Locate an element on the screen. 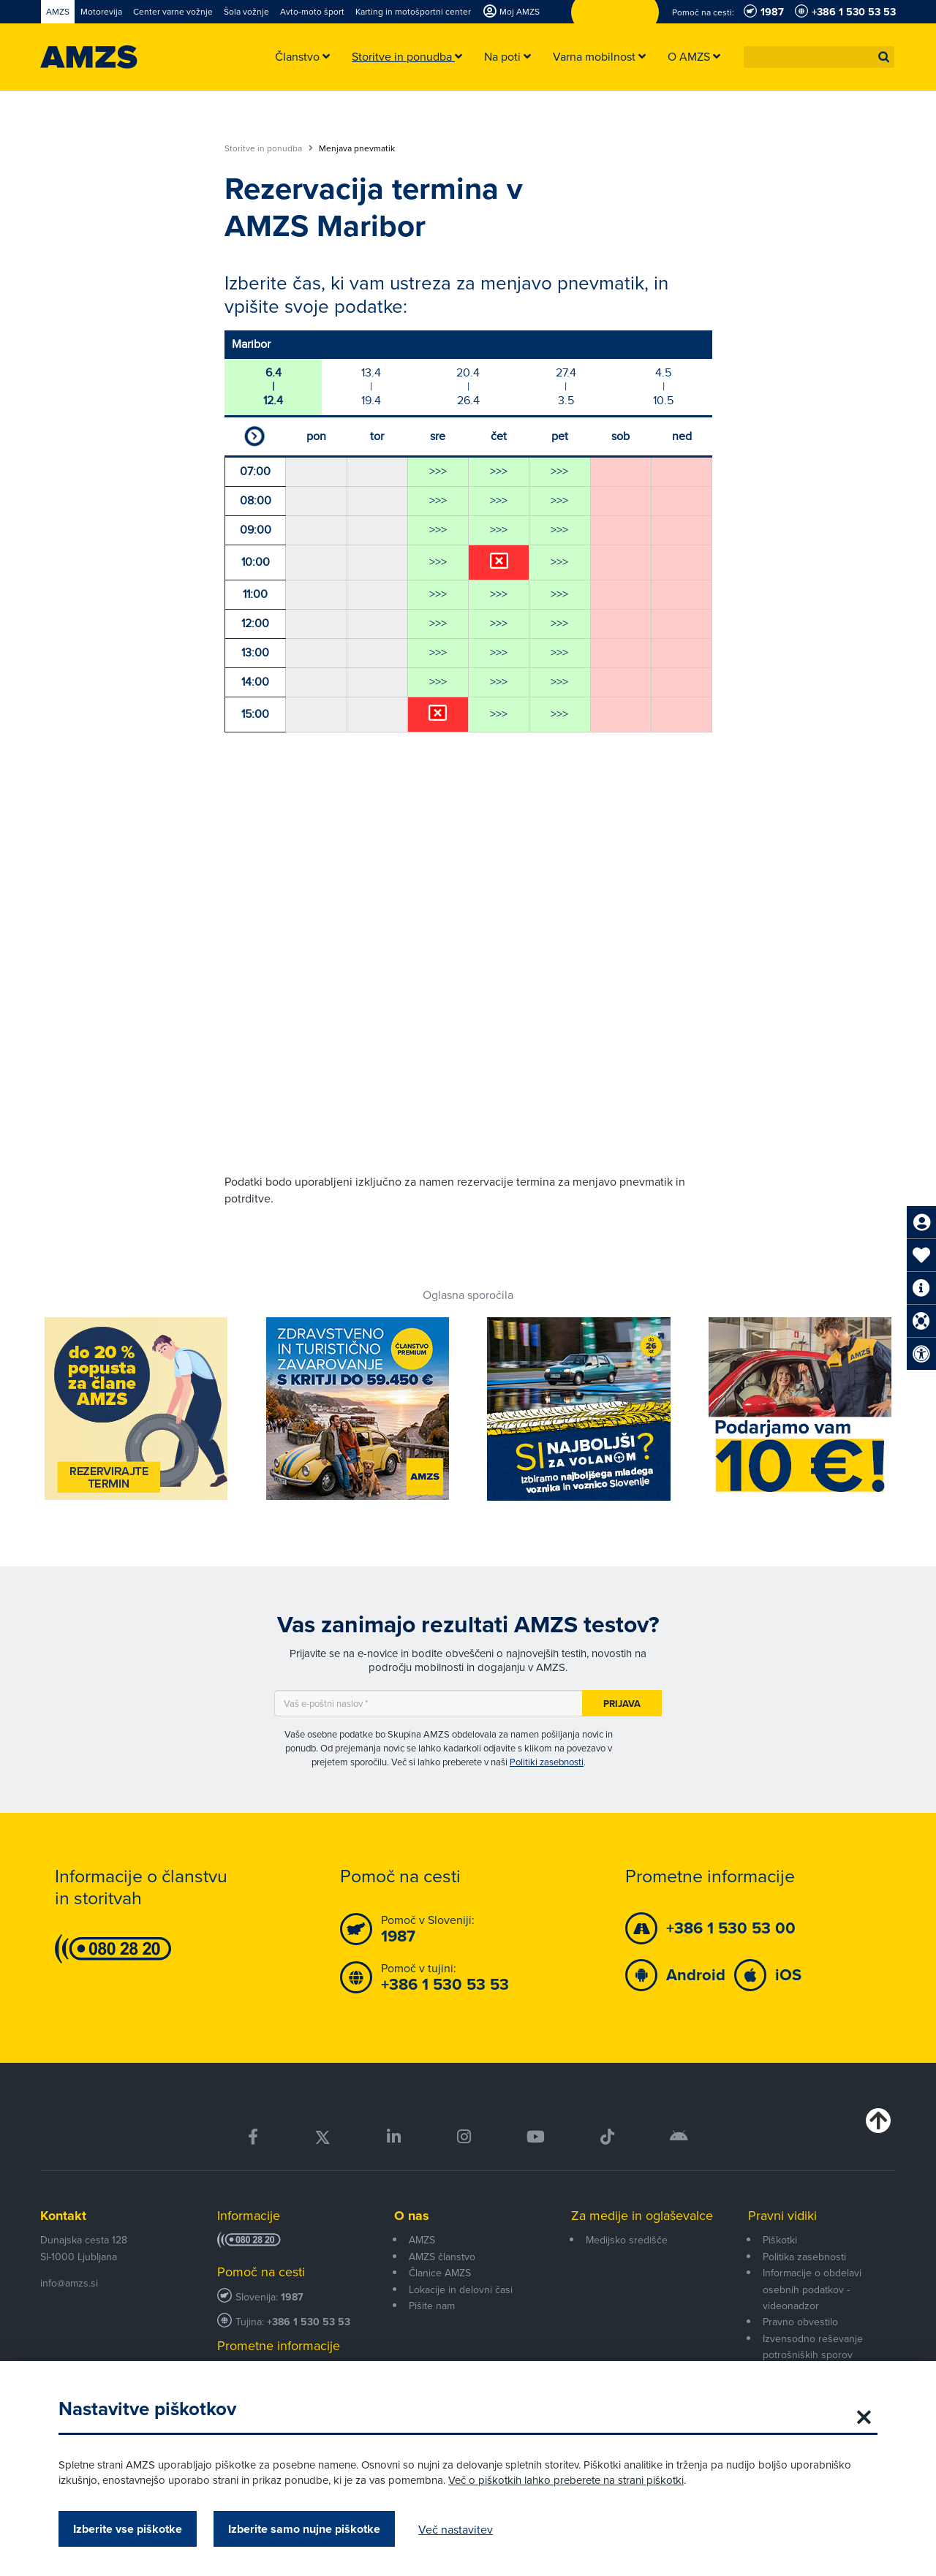 Image resolution: width=936 pixels, height=2576 pixels. Pravno obvestilo is located at coordinates (800, 2321).